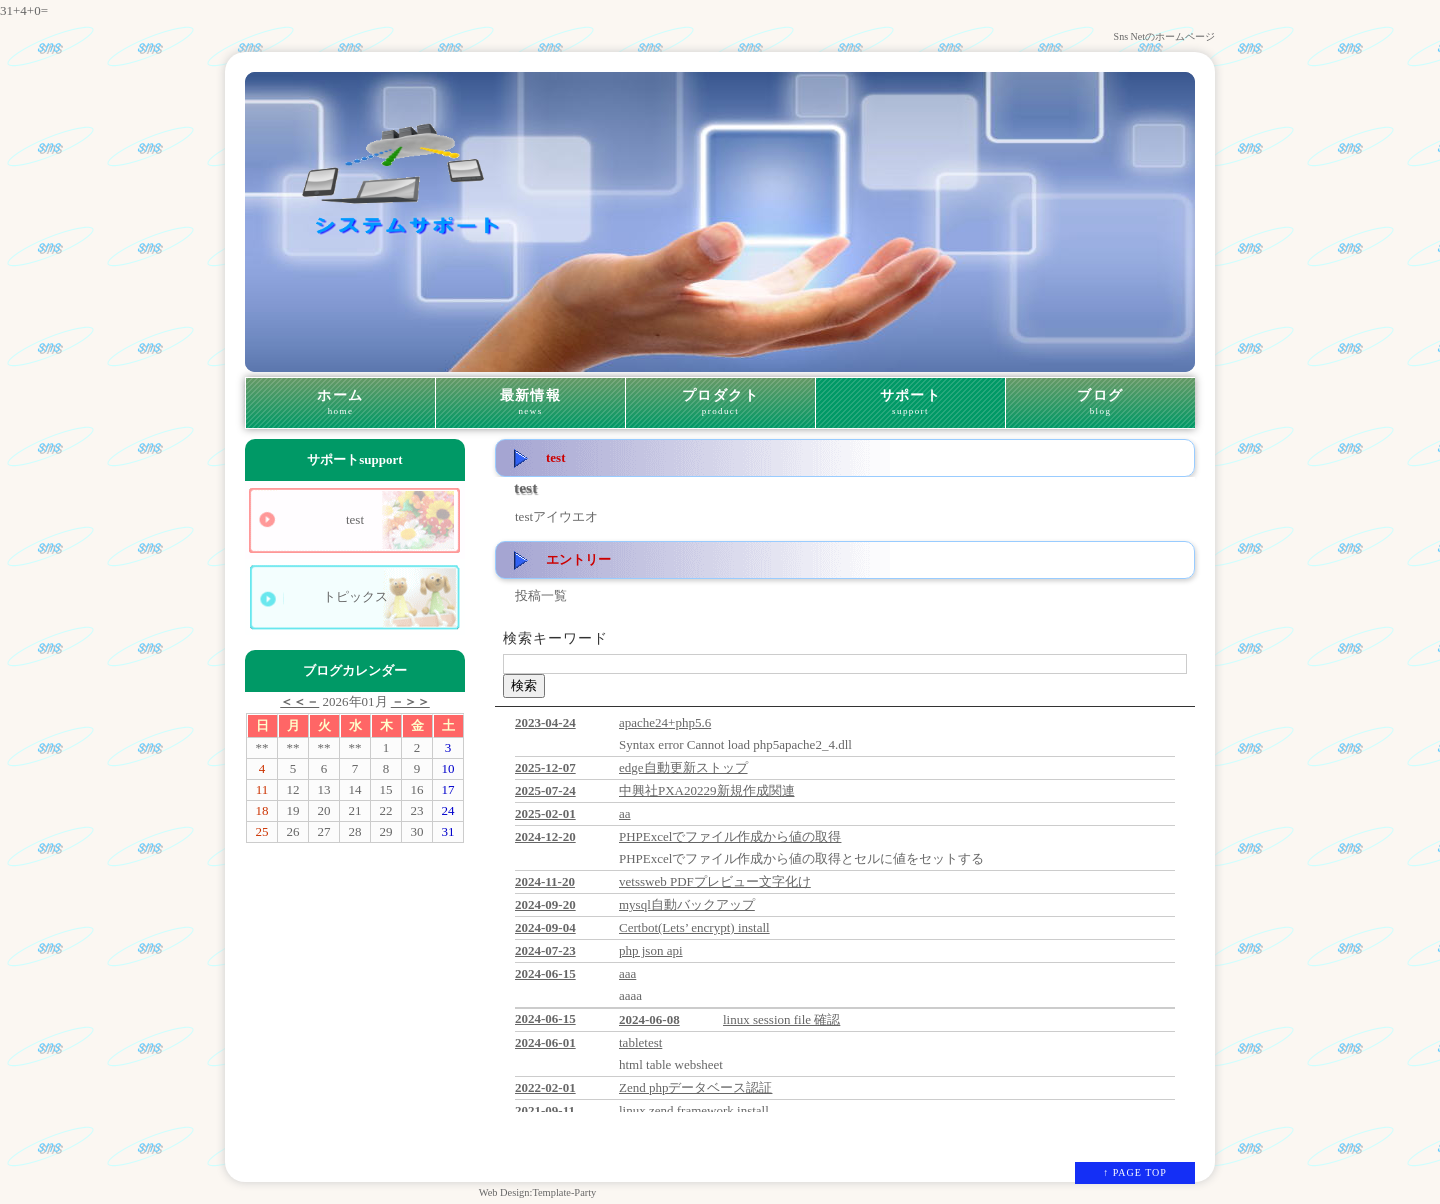 The width and height of the screenshot is (1440, 1204). Describe the element at coordinates (1135, 1172) in the screenshot. I see `↑ PAGE TOP` at that location.